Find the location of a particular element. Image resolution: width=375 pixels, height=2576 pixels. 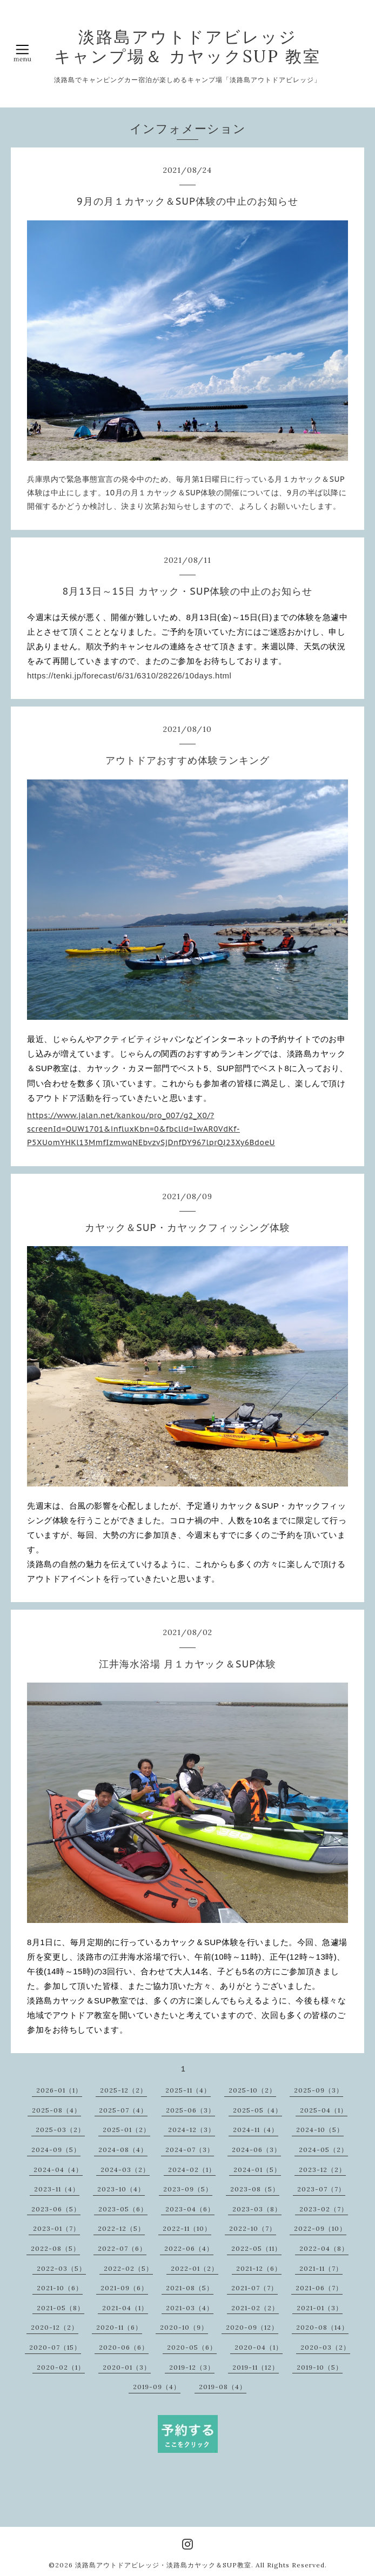

2019-11（12） is located at coordinates (255, 2367).